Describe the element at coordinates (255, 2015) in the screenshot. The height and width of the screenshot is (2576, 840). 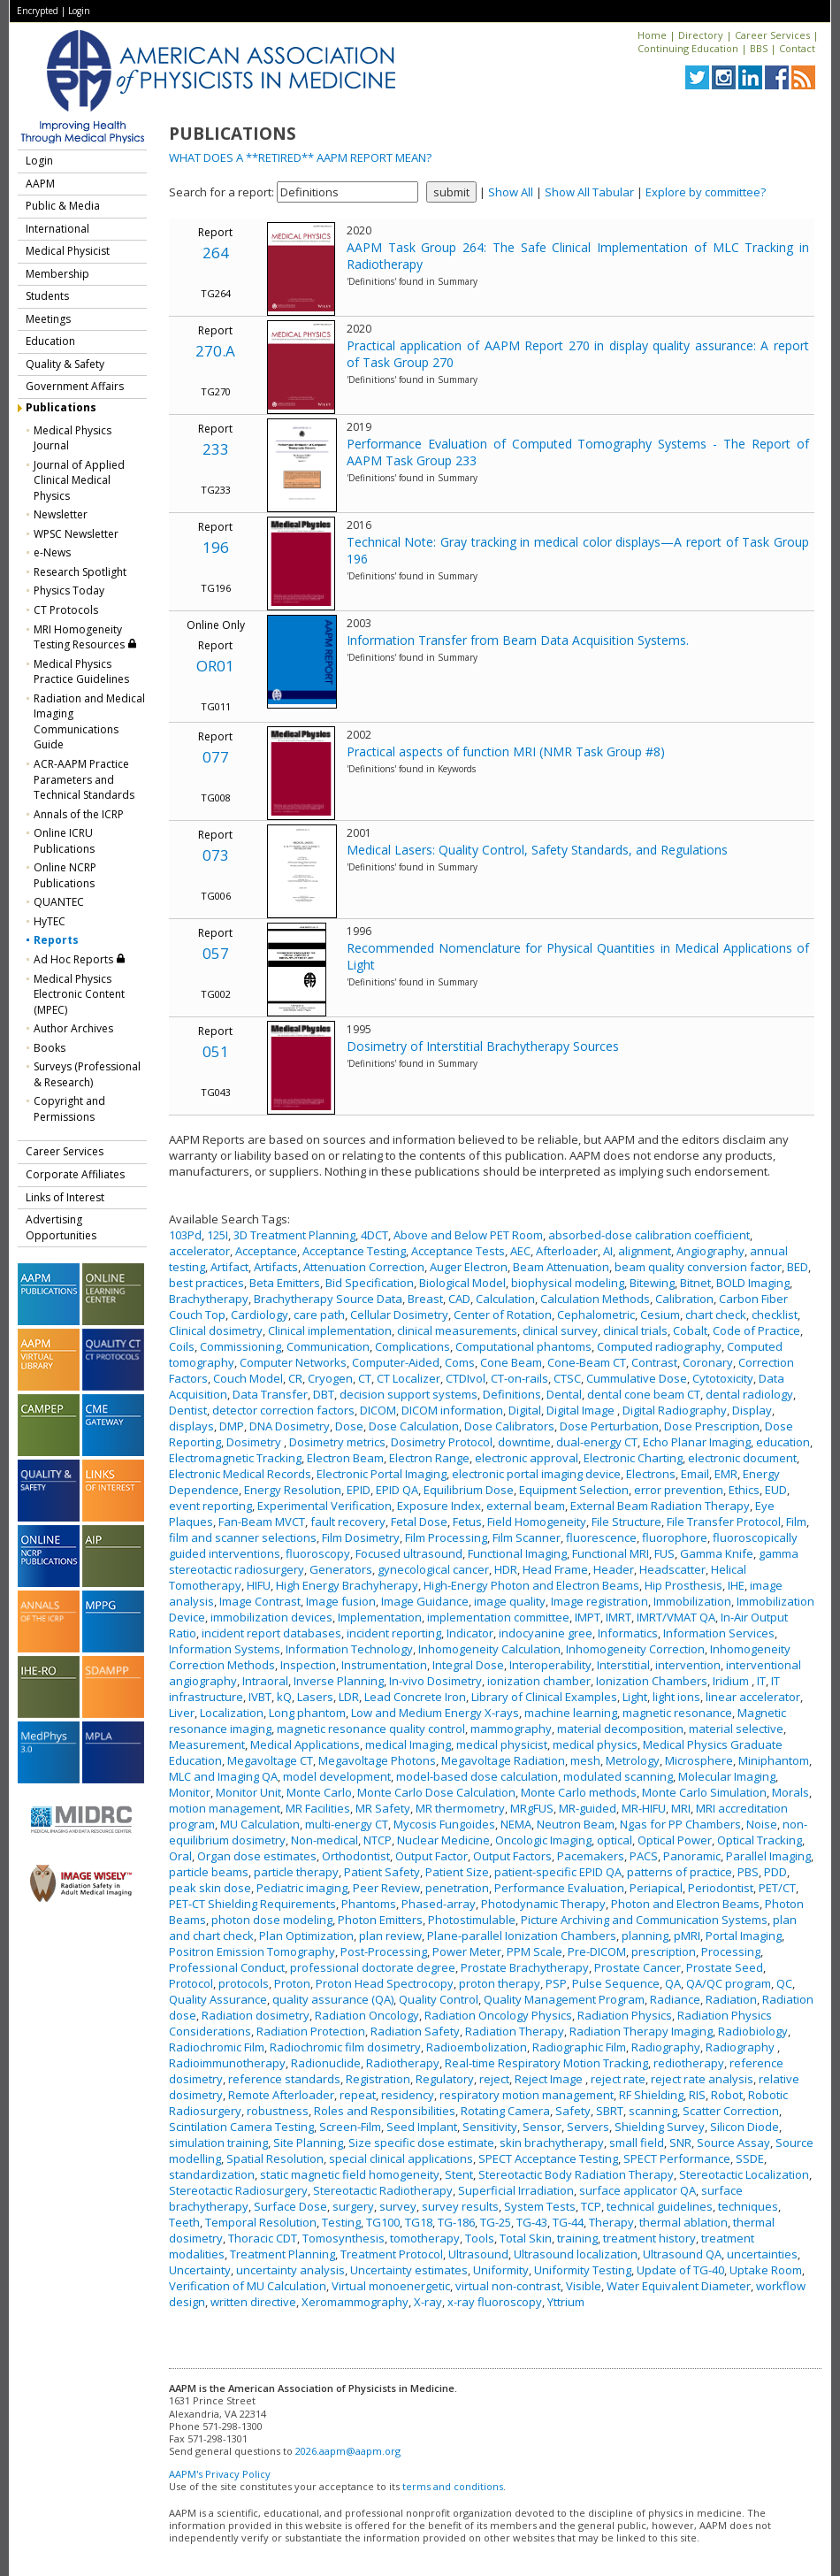
I see `Radiation dosimetry` at that location.